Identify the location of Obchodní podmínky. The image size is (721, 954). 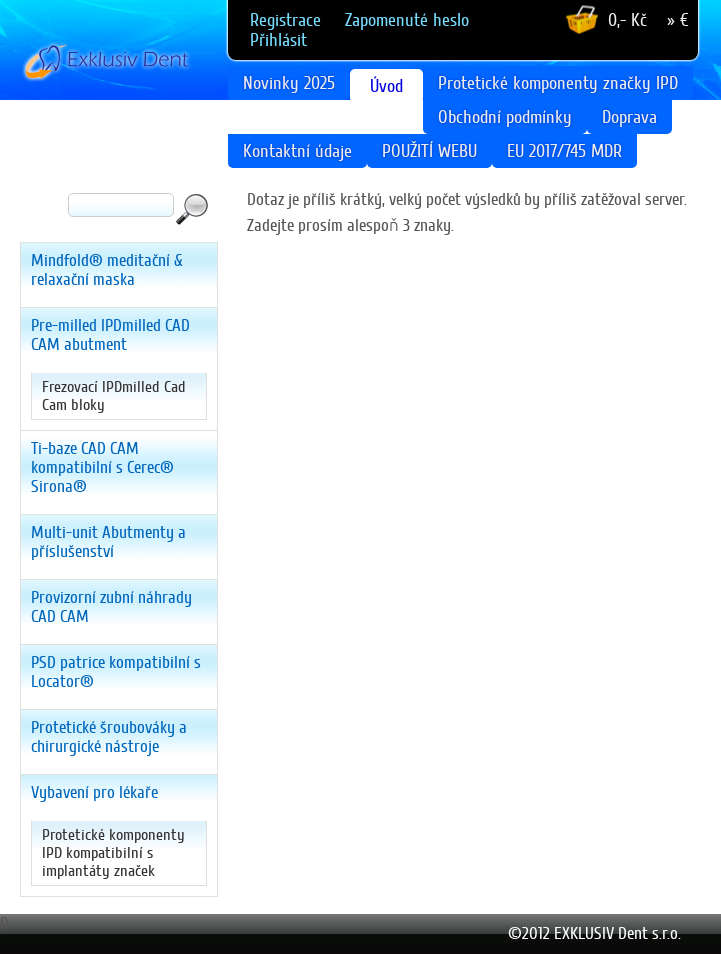
(505, 117).